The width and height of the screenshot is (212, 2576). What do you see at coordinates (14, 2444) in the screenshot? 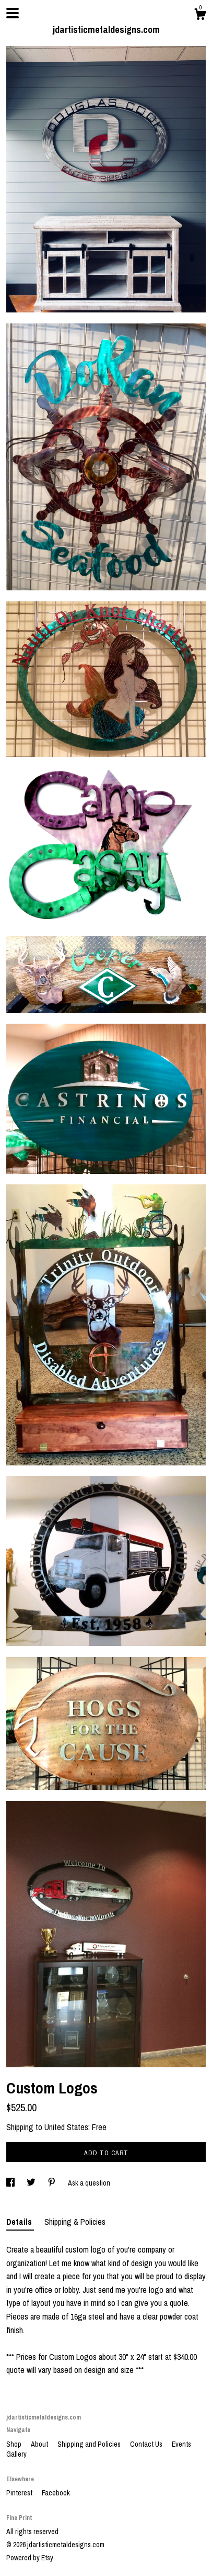
I see `Shop` at bounding box center [14, 2444].